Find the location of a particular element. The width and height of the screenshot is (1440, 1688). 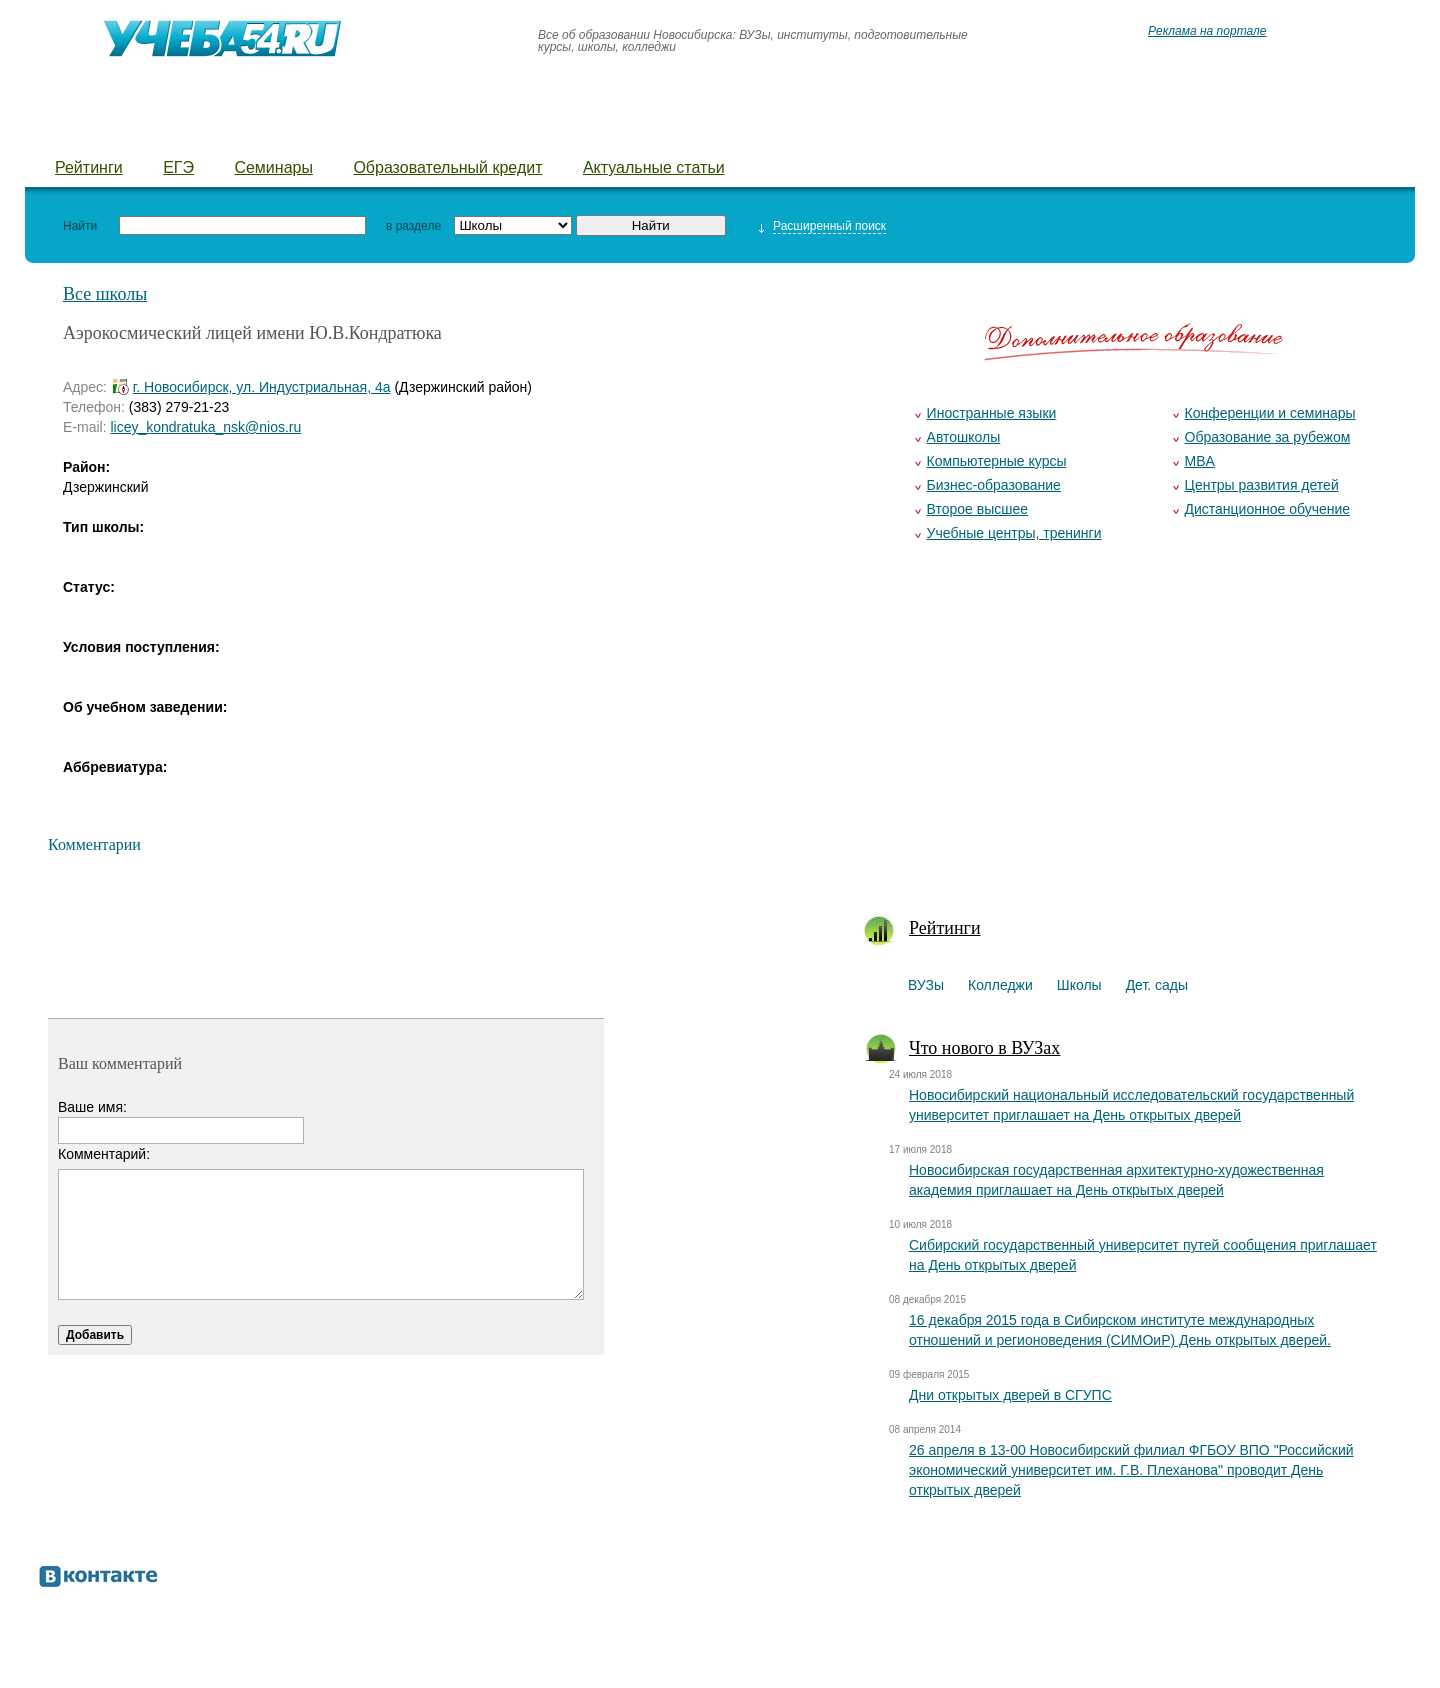

MBA is located at coordinates (1200, 461).